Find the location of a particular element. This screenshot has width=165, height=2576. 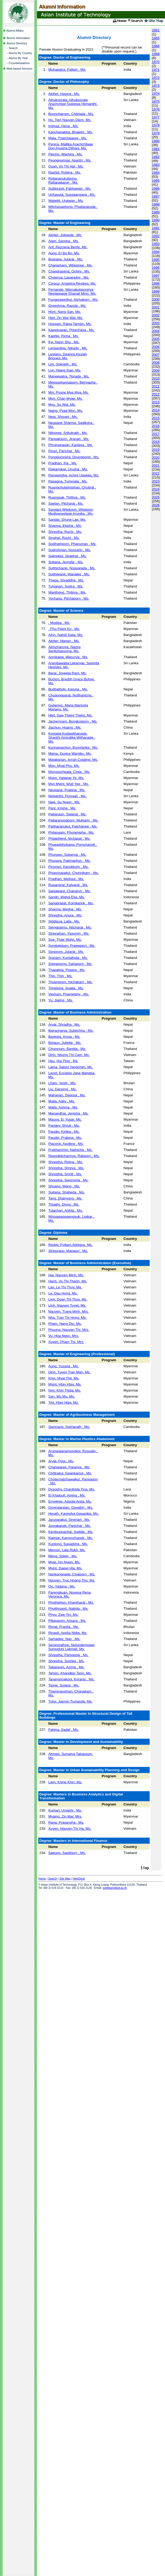

1991 is located at coordinates (156, 228).